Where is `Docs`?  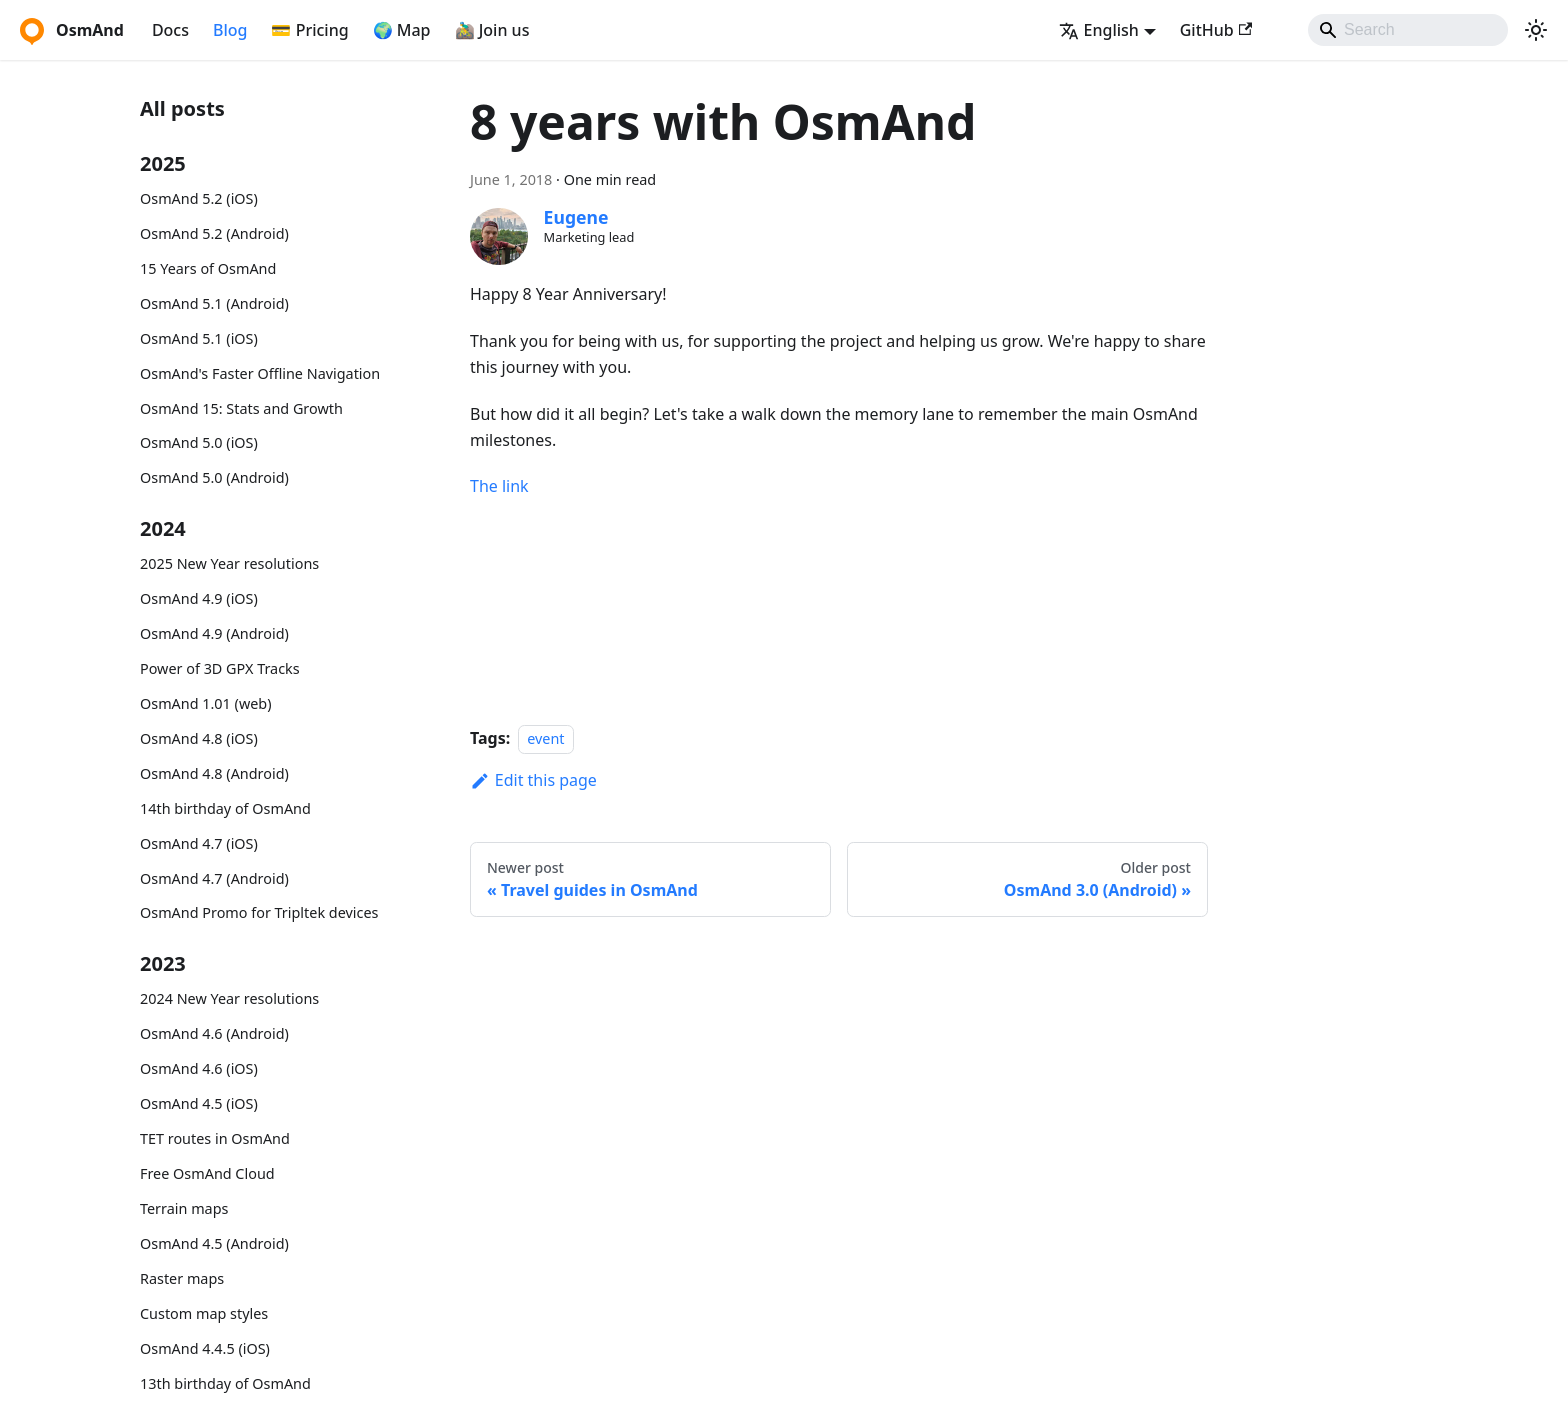 Docs is located at coordinates (170, 30).